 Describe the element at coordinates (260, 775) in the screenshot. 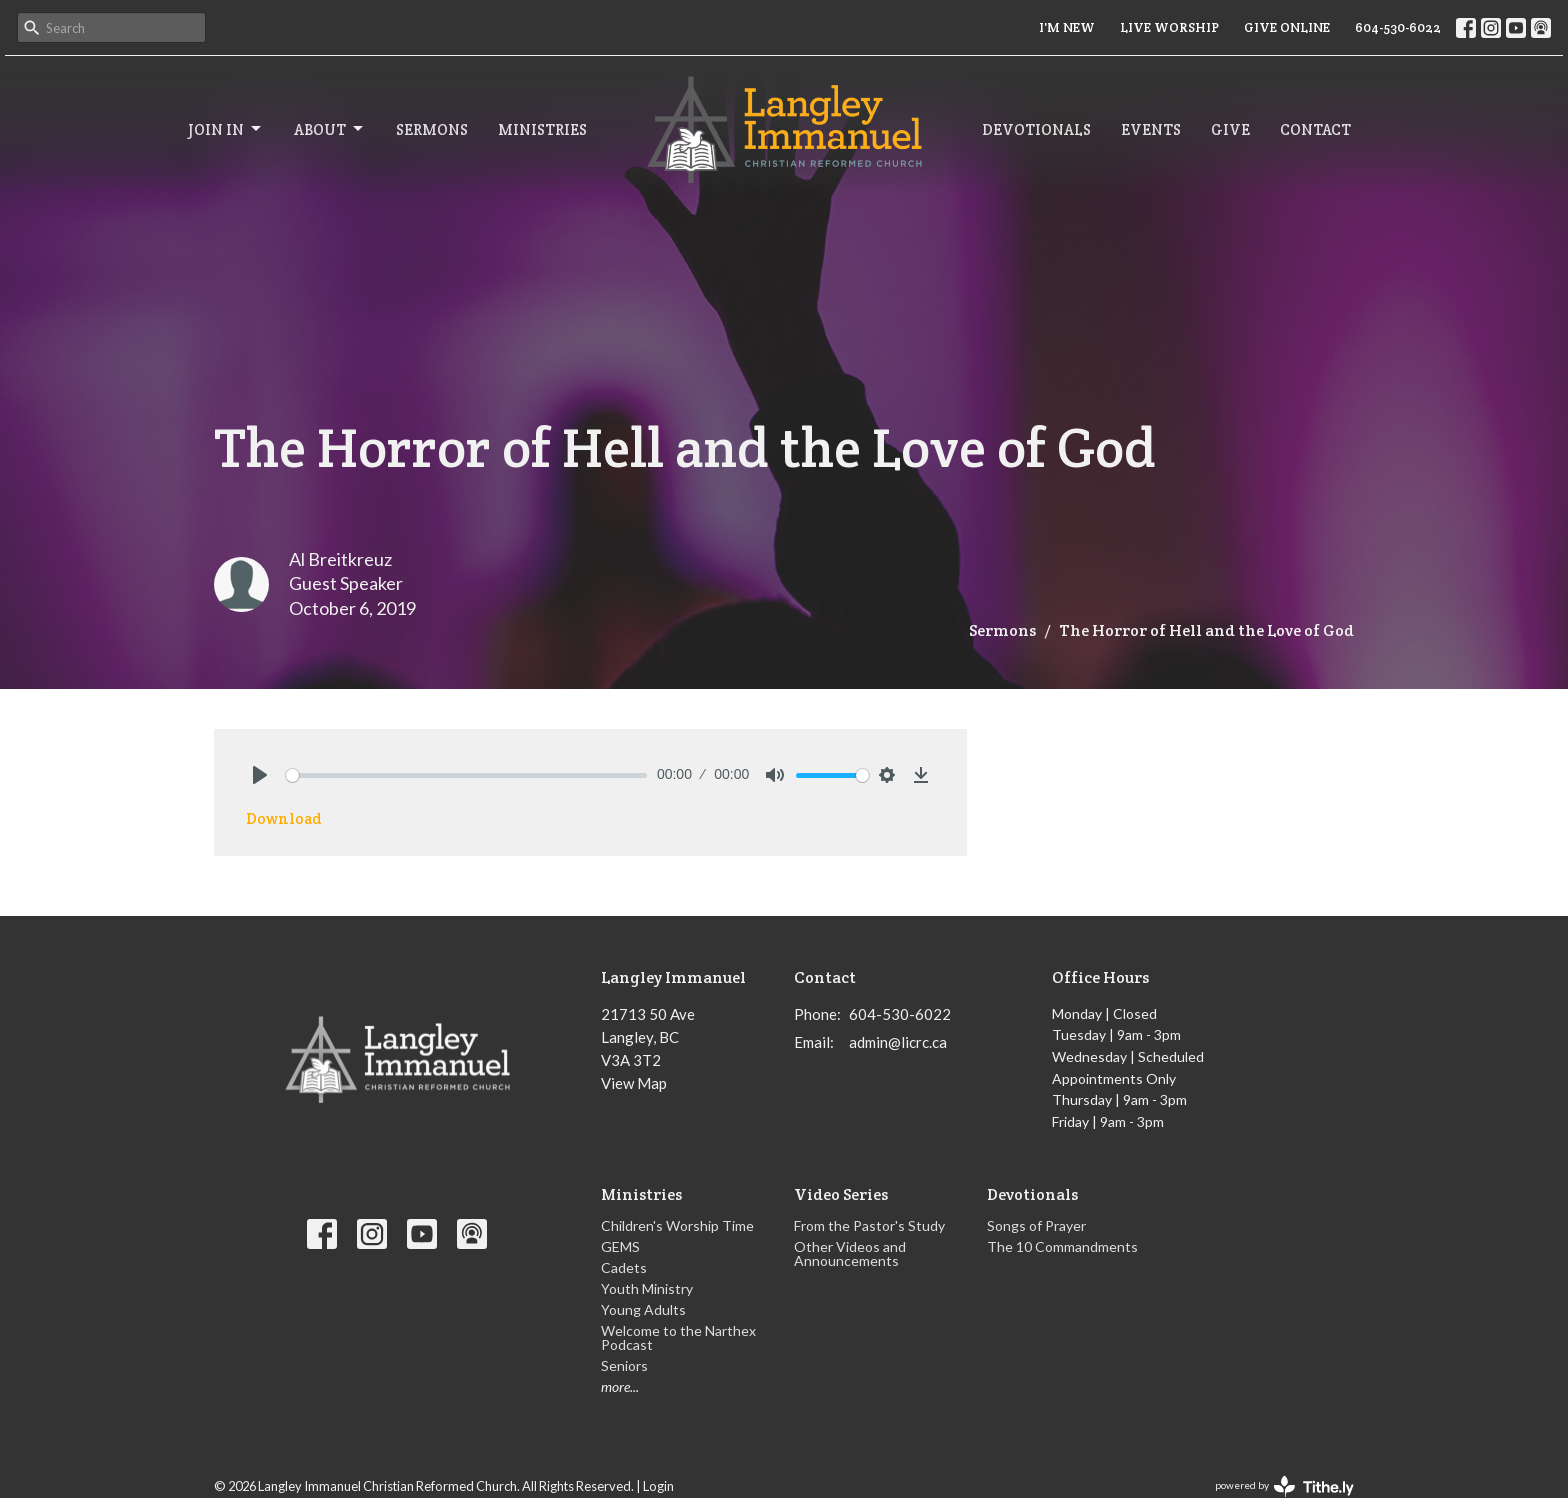

I see `[Play]` at that location.